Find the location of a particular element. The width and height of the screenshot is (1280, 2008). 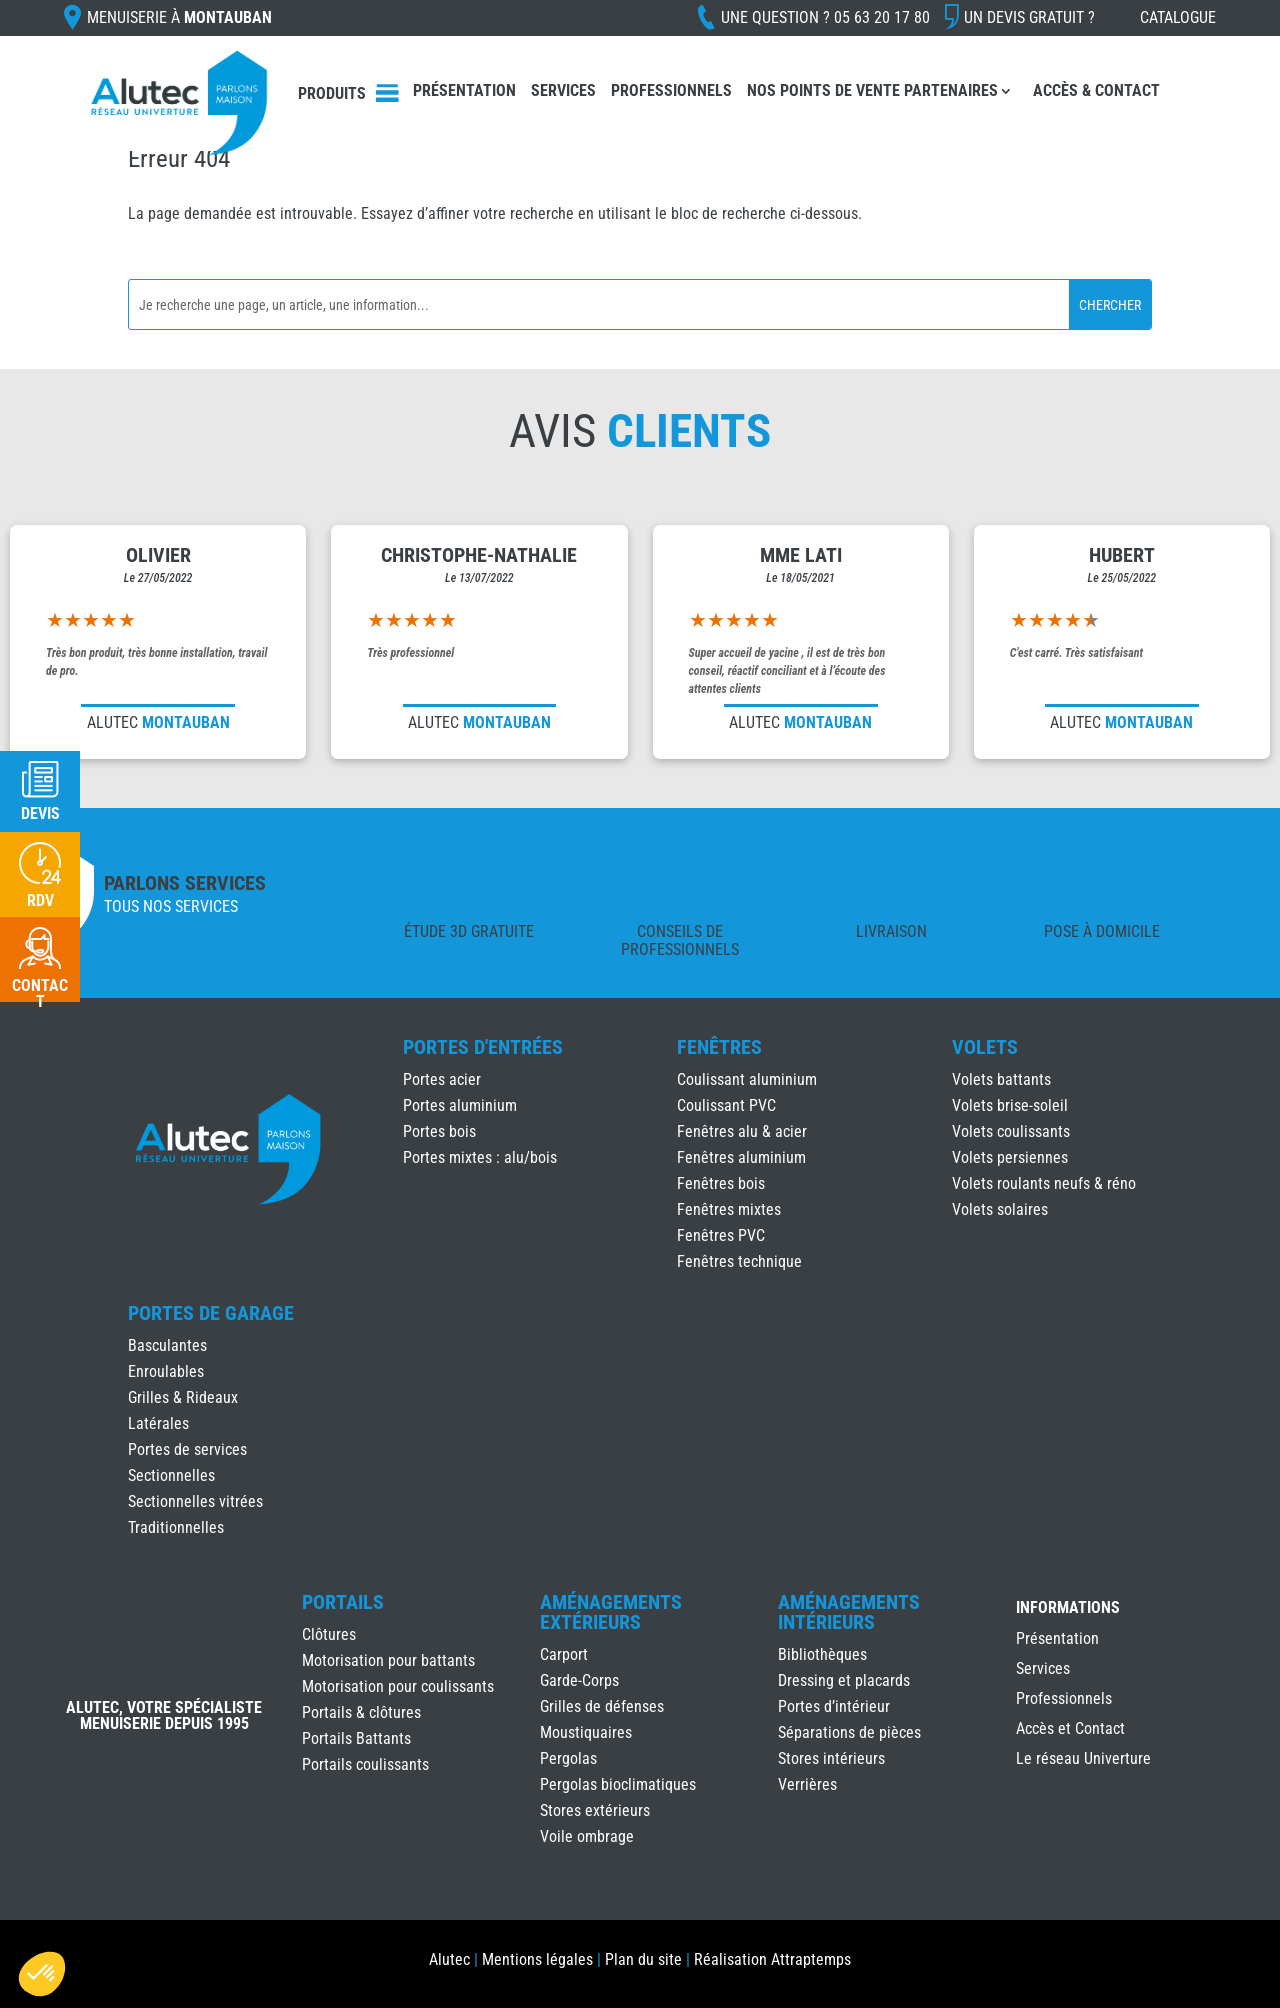

Volets brise-soleil is located at coordinates (1010, 1105).